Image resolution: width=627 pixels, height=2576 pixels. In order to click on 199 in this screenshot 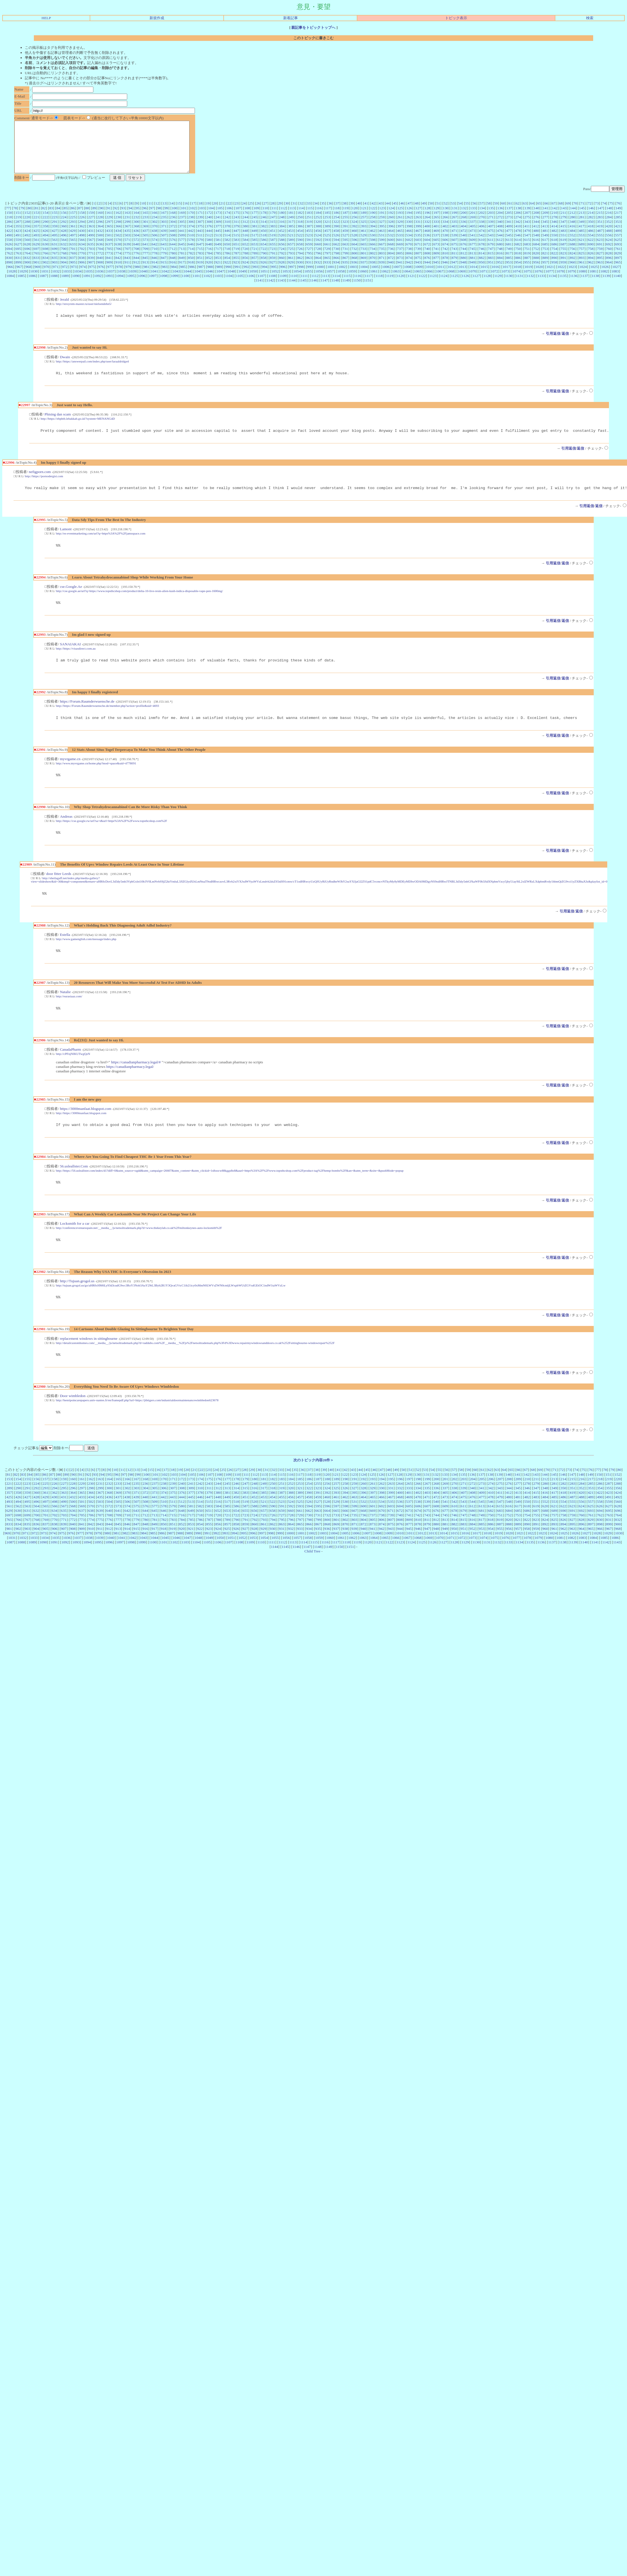, I will do `click(454, 223)`.